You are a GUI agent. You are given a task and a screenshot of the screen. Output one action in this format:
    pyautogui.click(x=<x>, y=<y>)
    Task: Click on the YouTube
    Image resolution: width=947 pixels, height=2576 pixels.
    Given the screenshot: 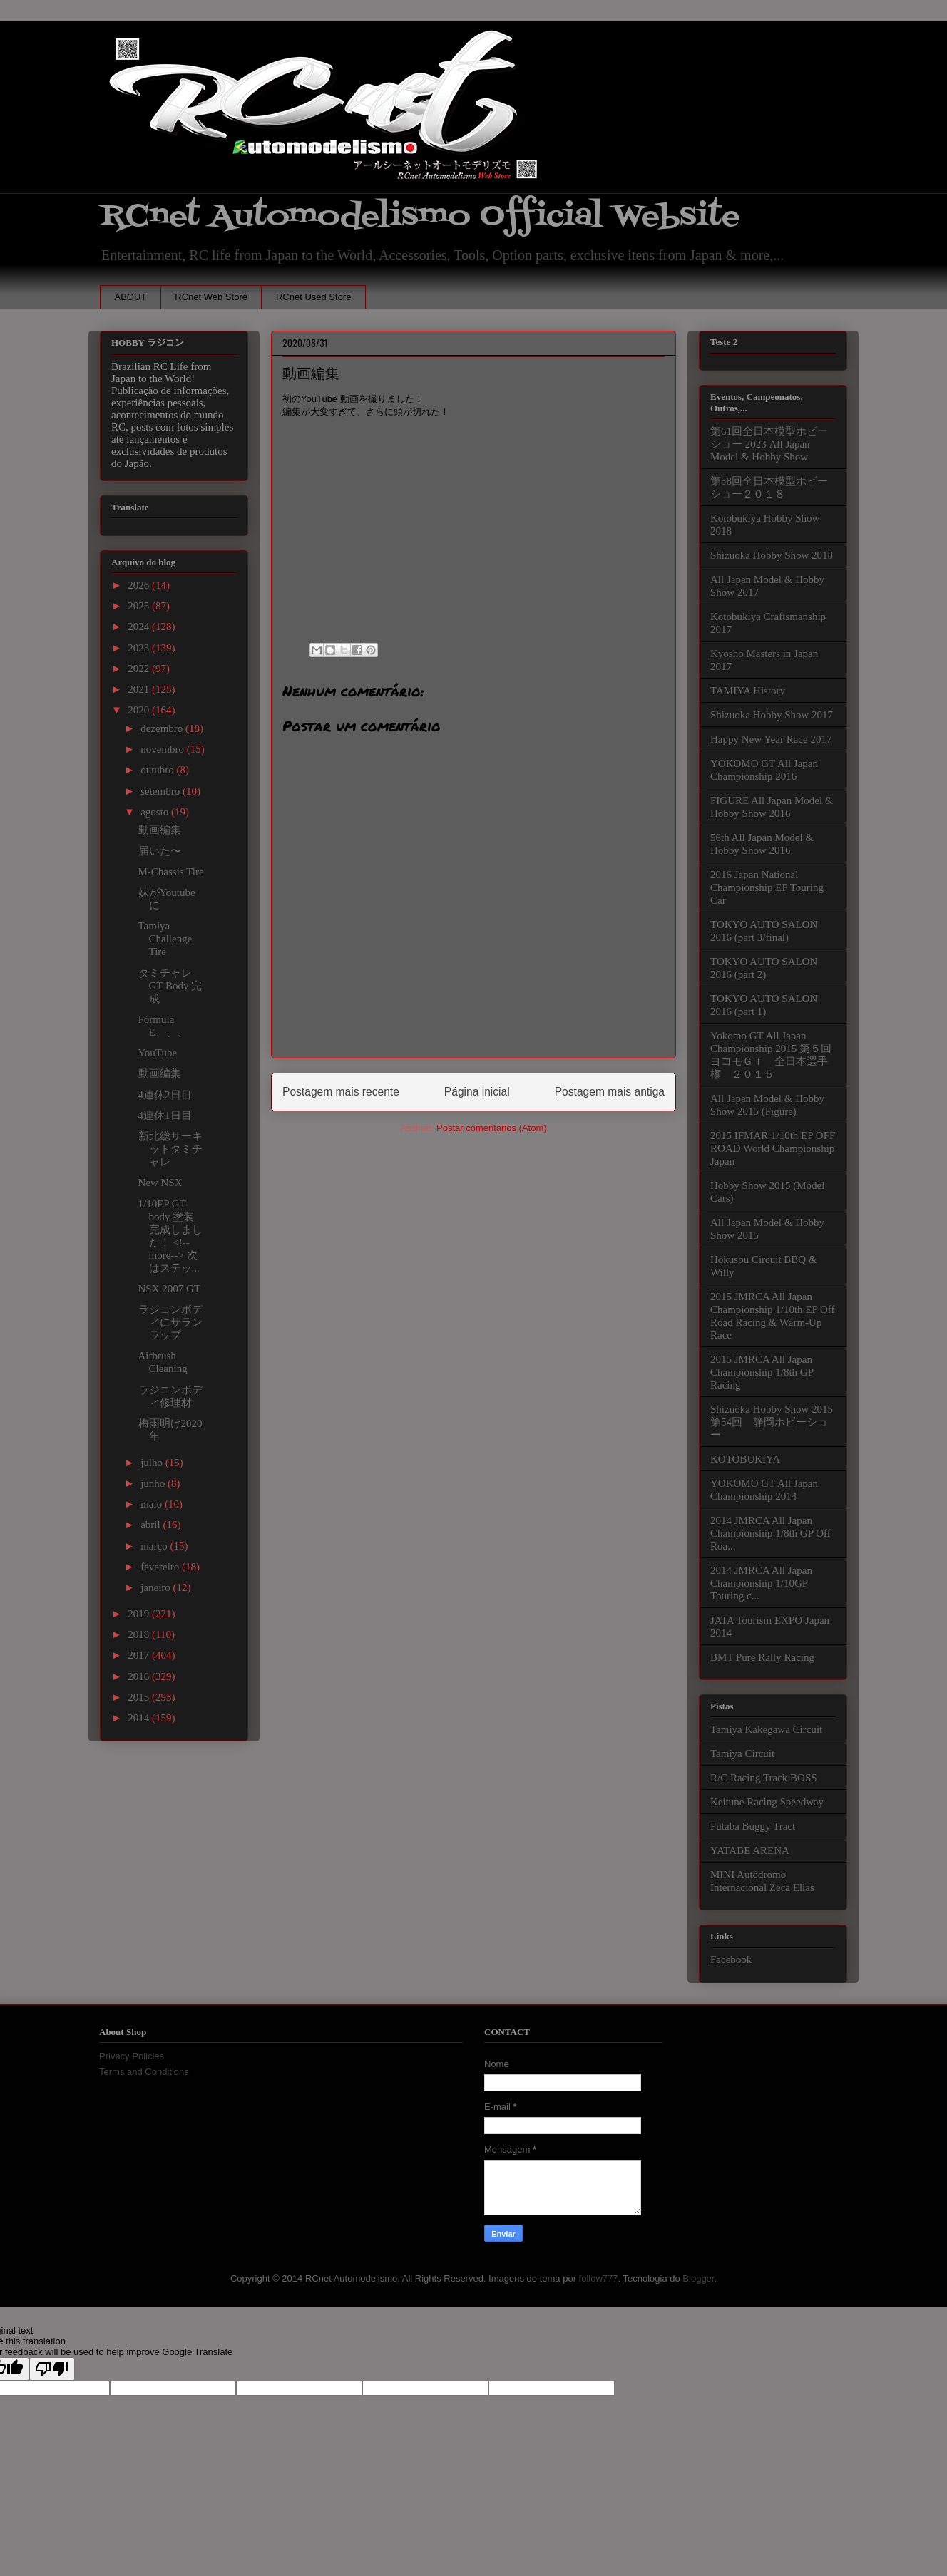 What is the action you would take?
    pyautogui.click(x=158, y=1052)
    